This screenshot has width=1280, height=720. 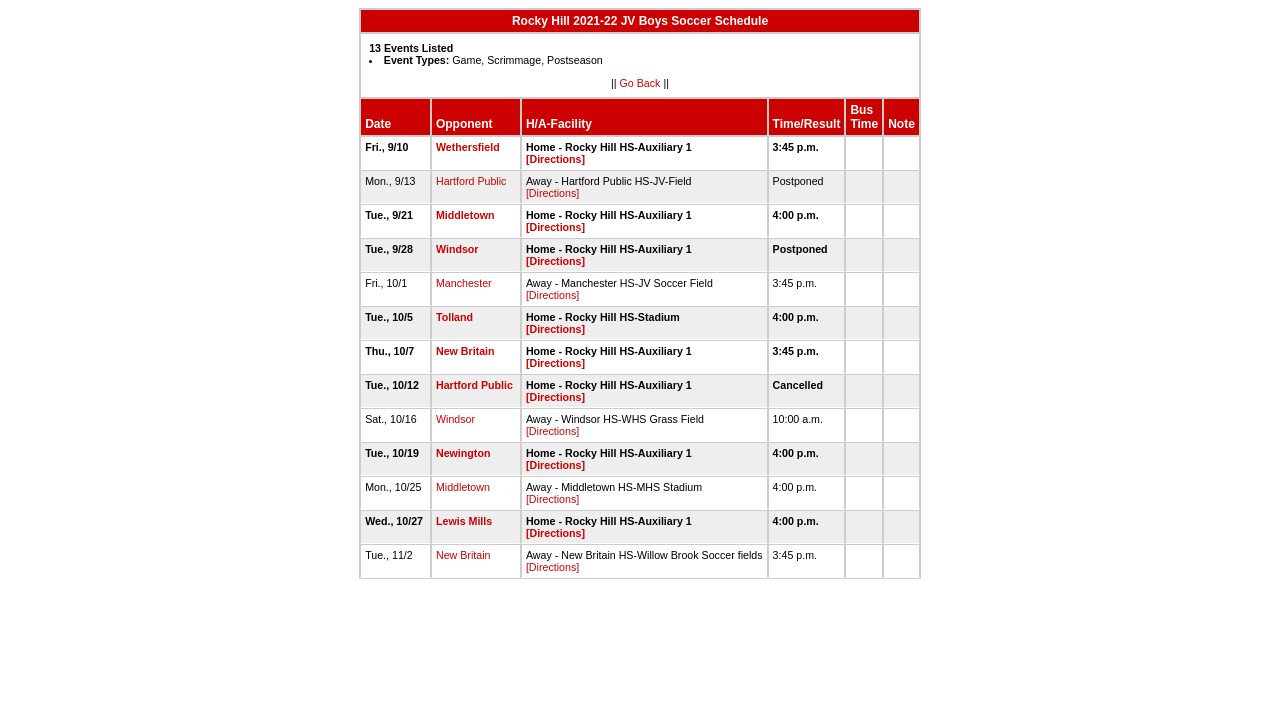 I want to click on [Directions], so click(x=555, y=159).